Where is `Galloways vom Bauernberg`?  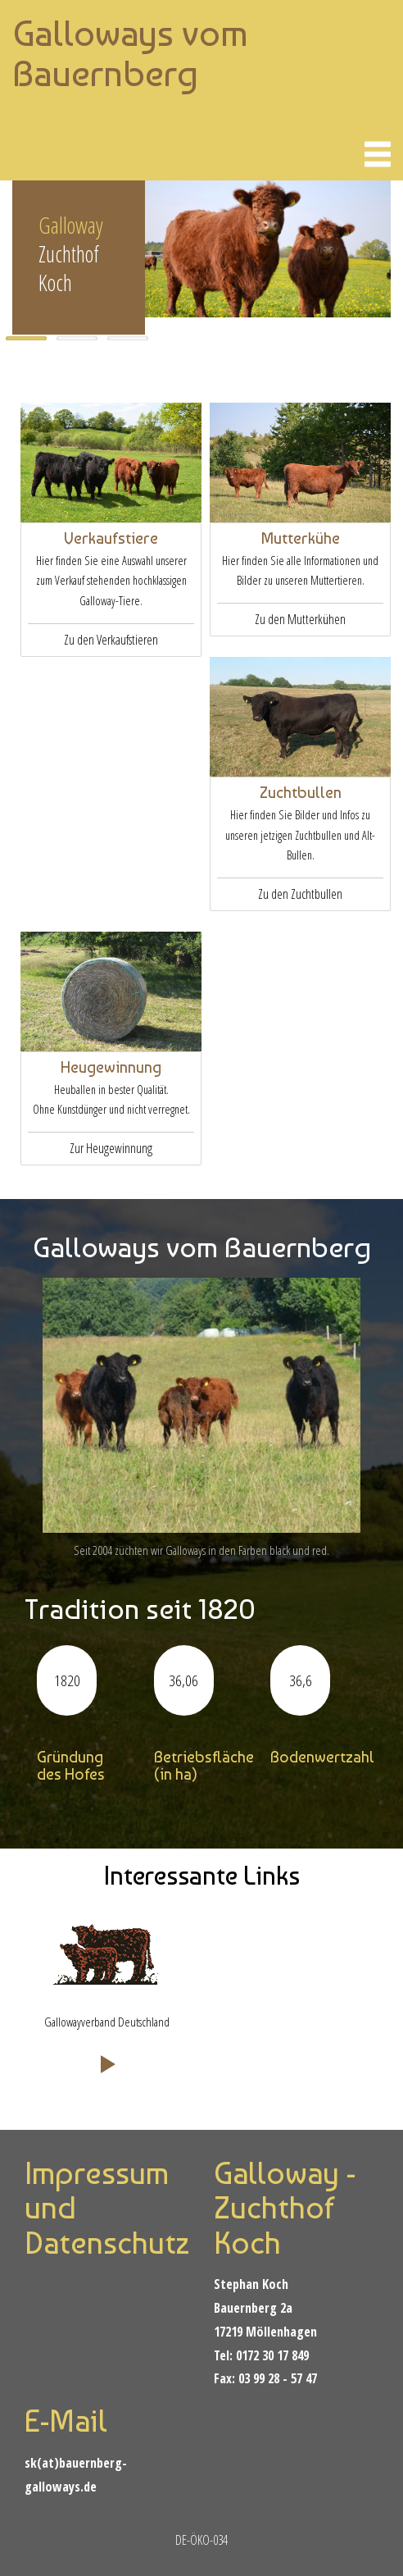
Galloways vom Bauernberg is located at coordinates (130, 53).